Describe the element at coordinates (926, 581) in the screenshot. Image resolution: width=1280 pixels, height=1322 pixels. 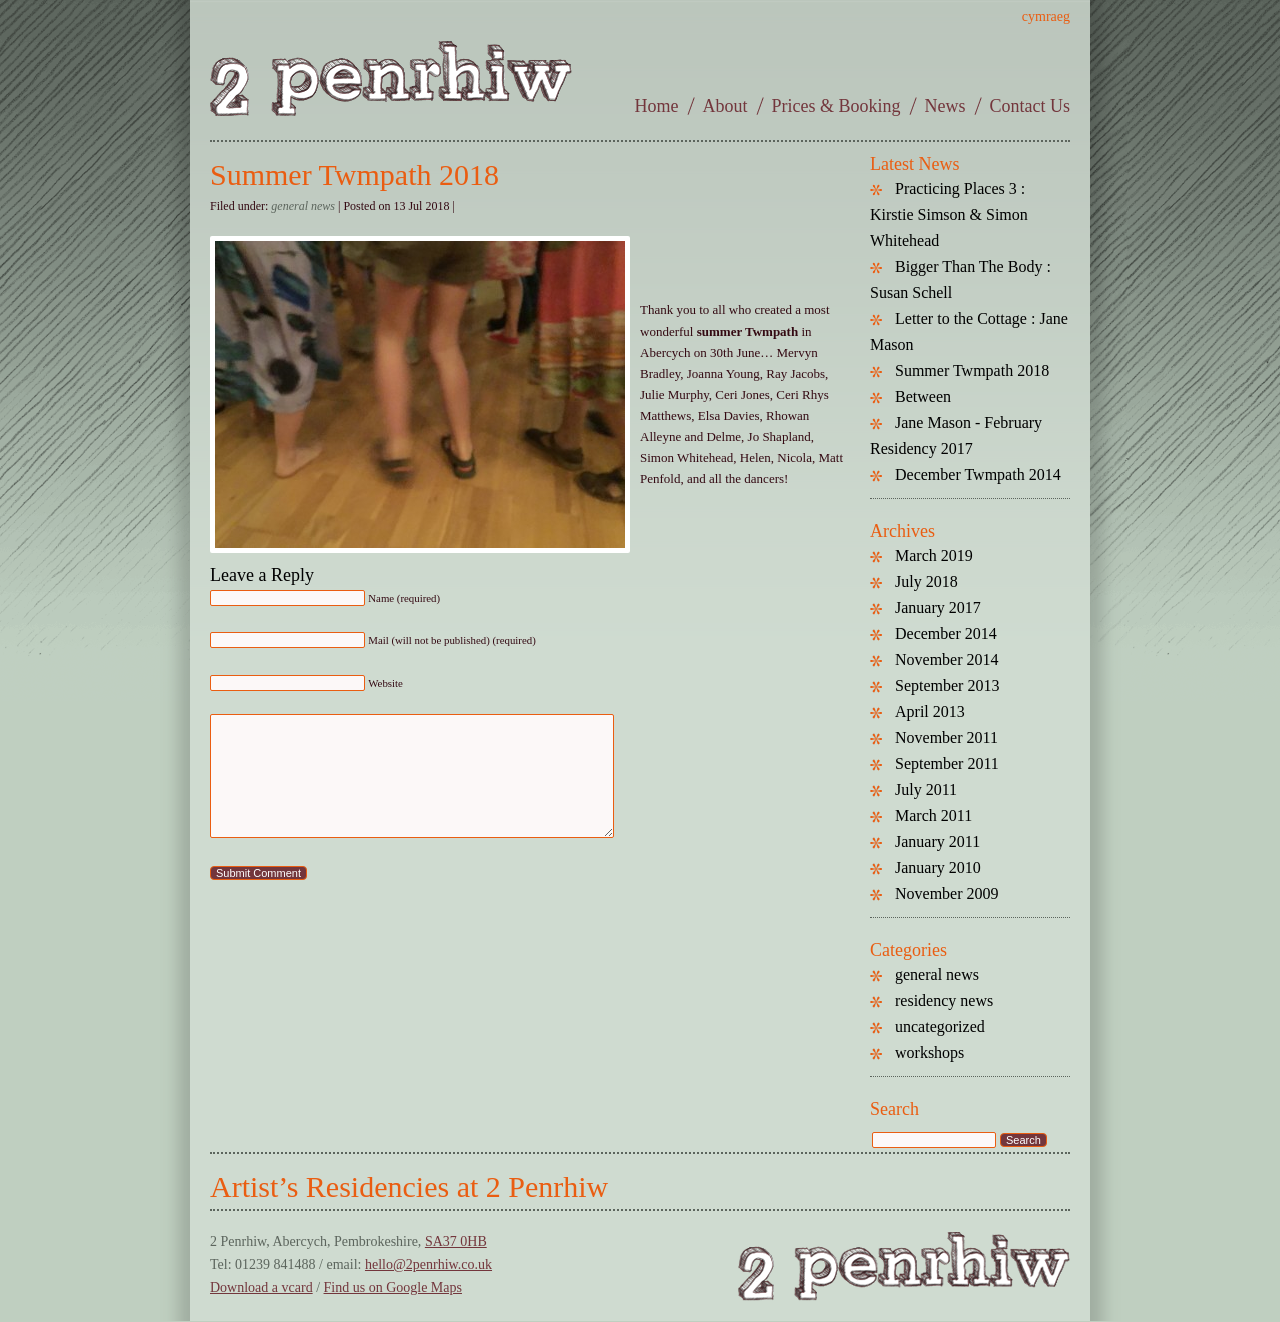
I see `July 2018` at that location.